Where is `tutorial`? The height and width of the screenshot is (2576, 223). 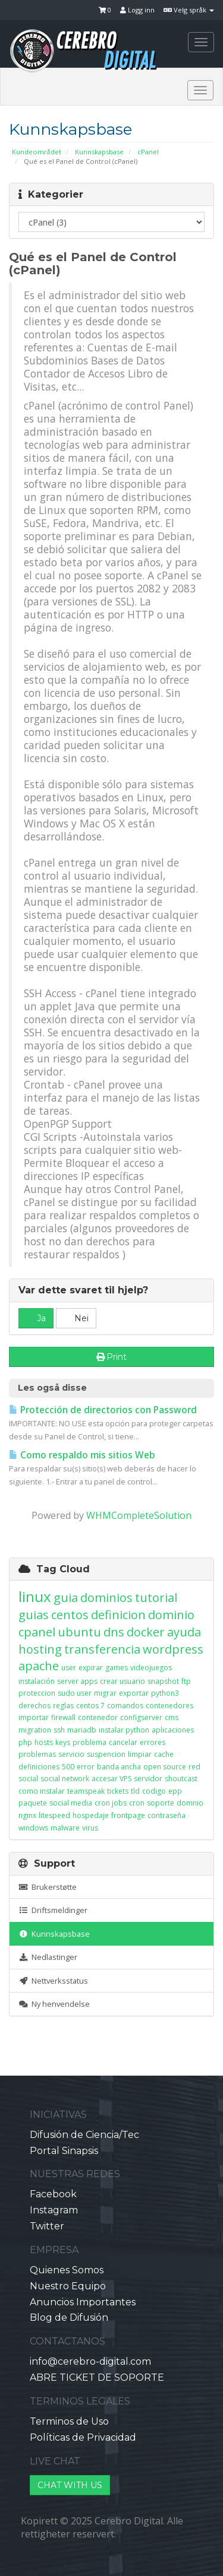
tutorial is located at coordinates (156, 1598).